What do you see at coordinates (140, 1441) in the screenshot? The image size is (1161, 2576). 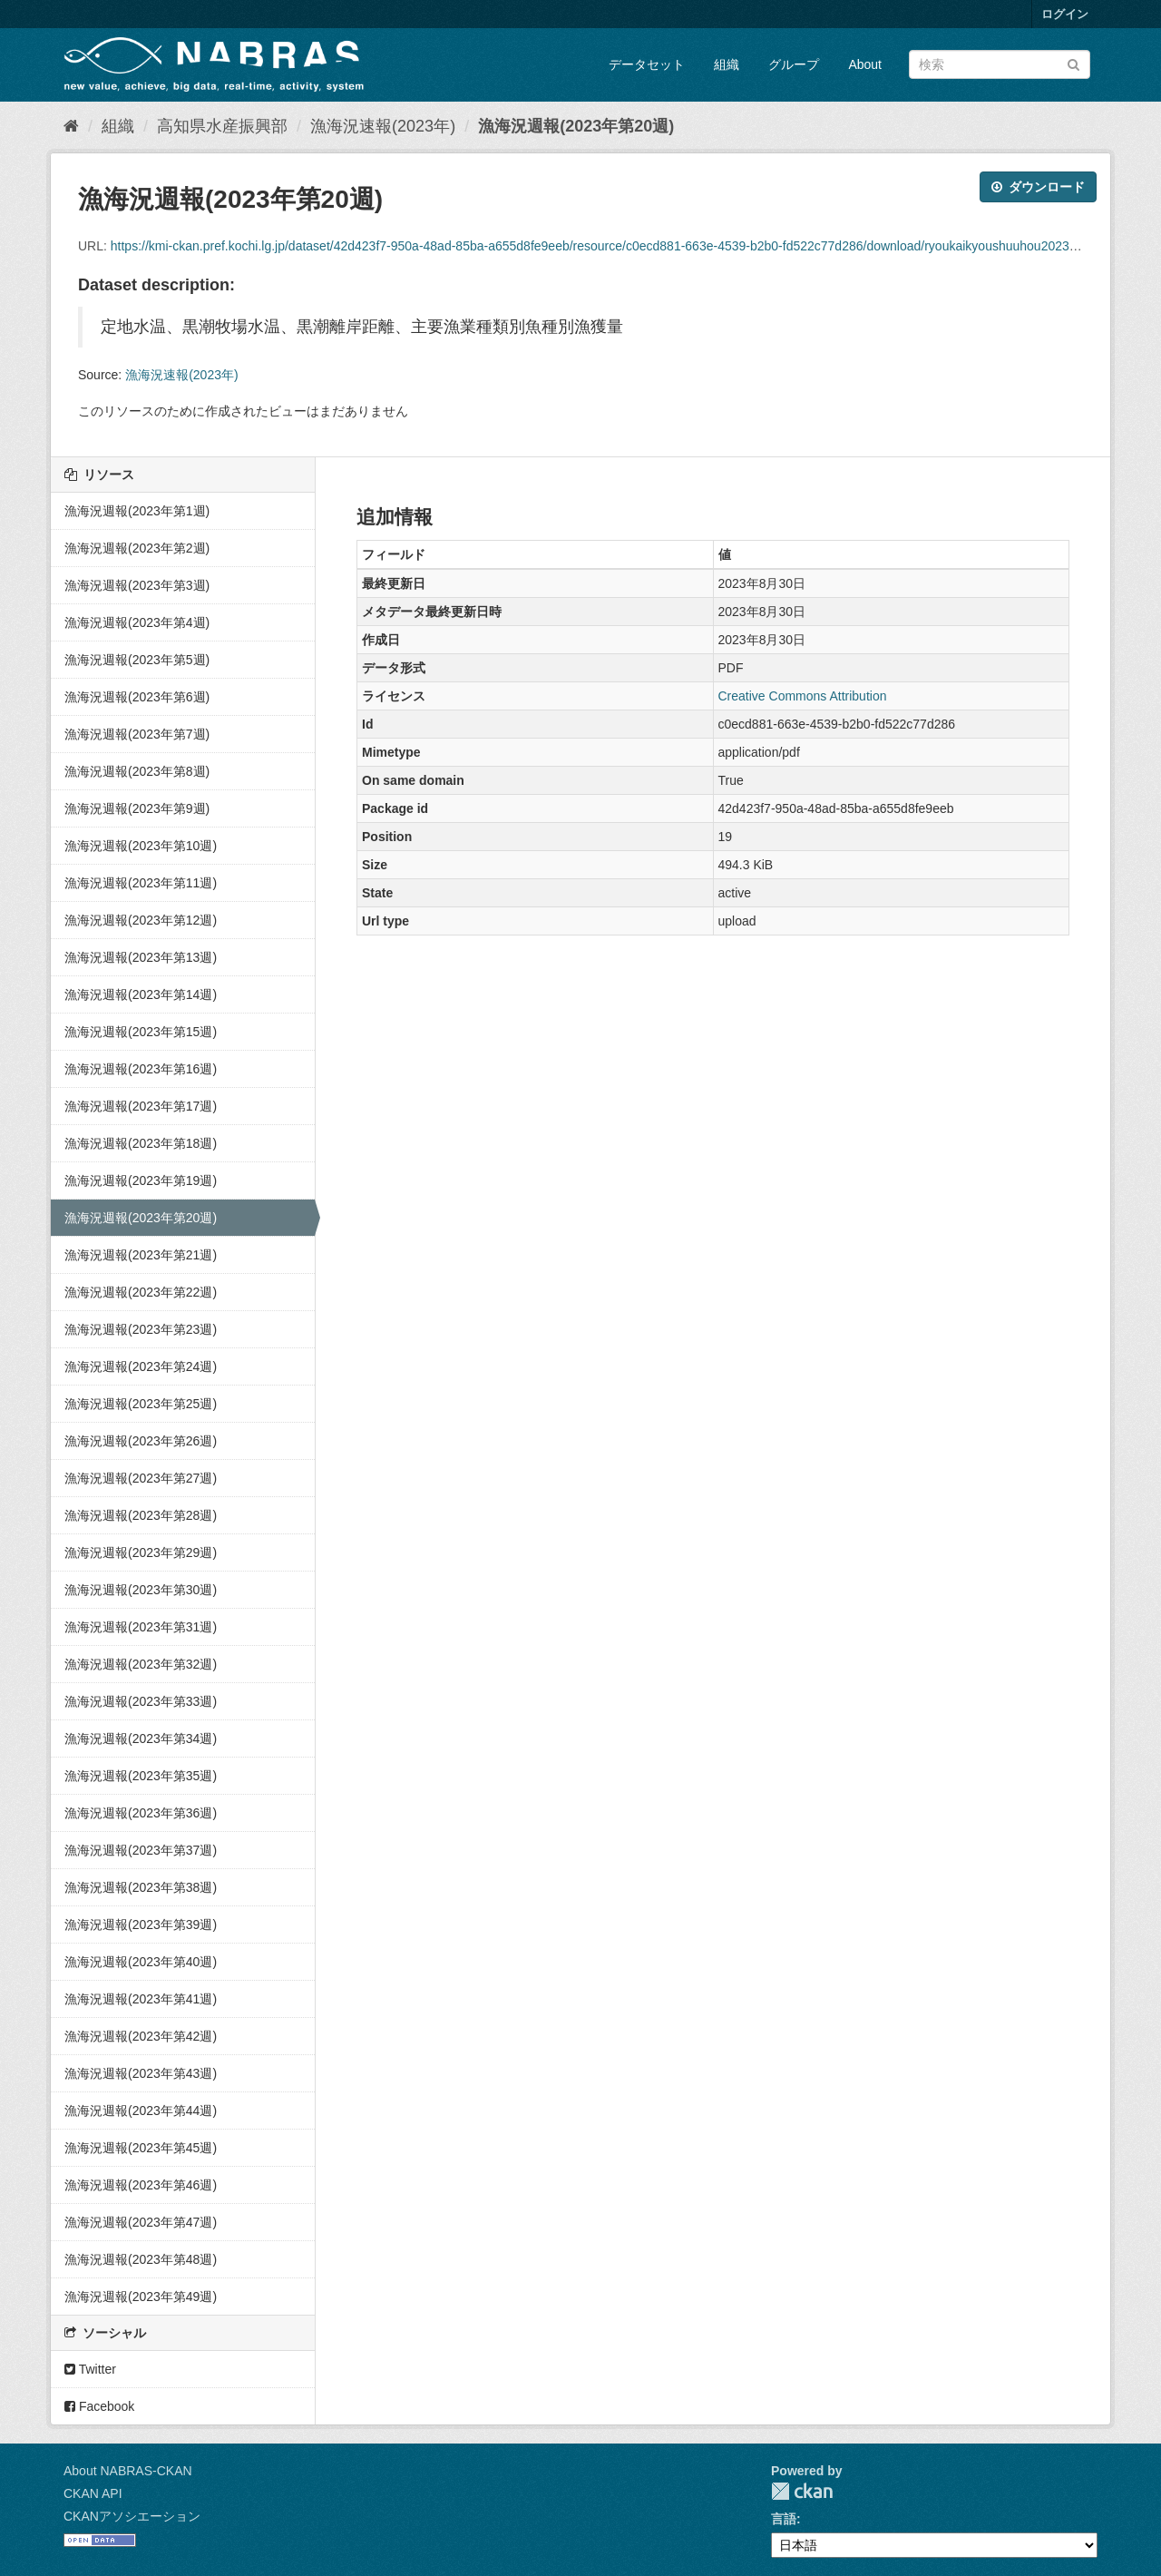 I see `漁海況週報(2023年第26週)` at bounding box center [140, 1441].